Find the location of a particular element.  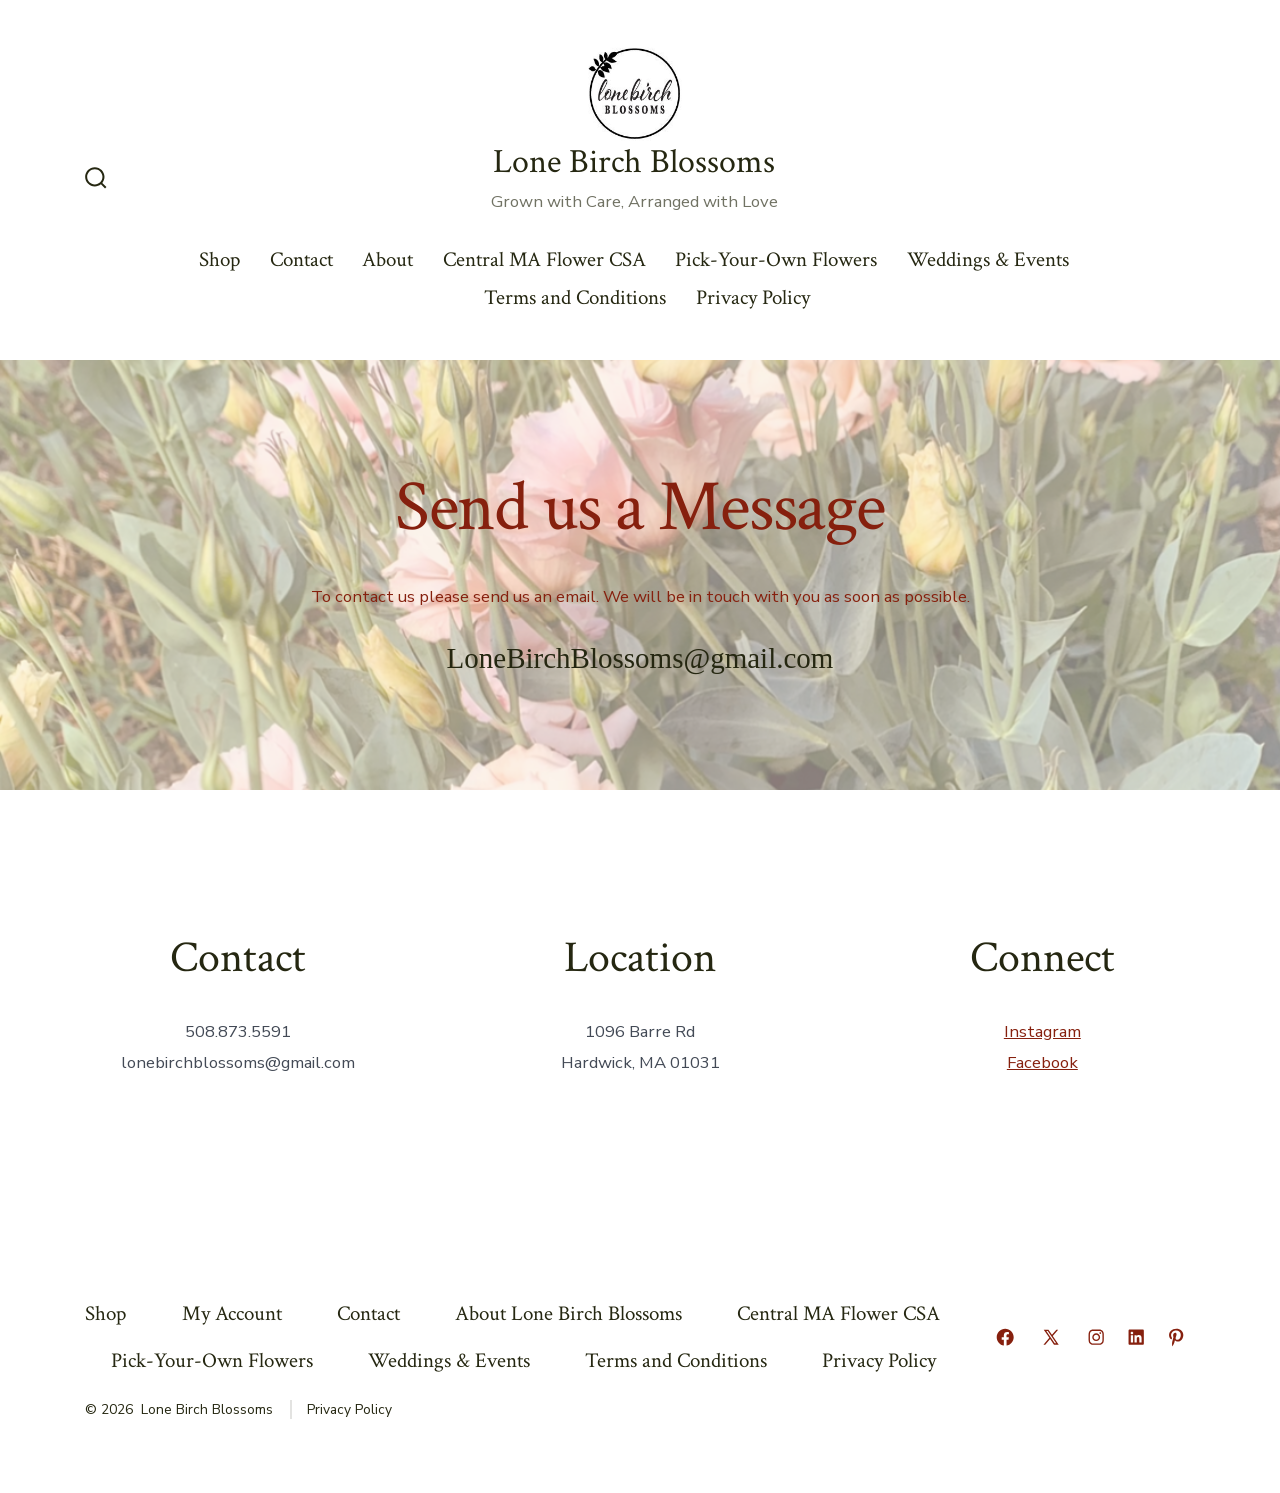

My Account is located at coordinates (232, 1313).